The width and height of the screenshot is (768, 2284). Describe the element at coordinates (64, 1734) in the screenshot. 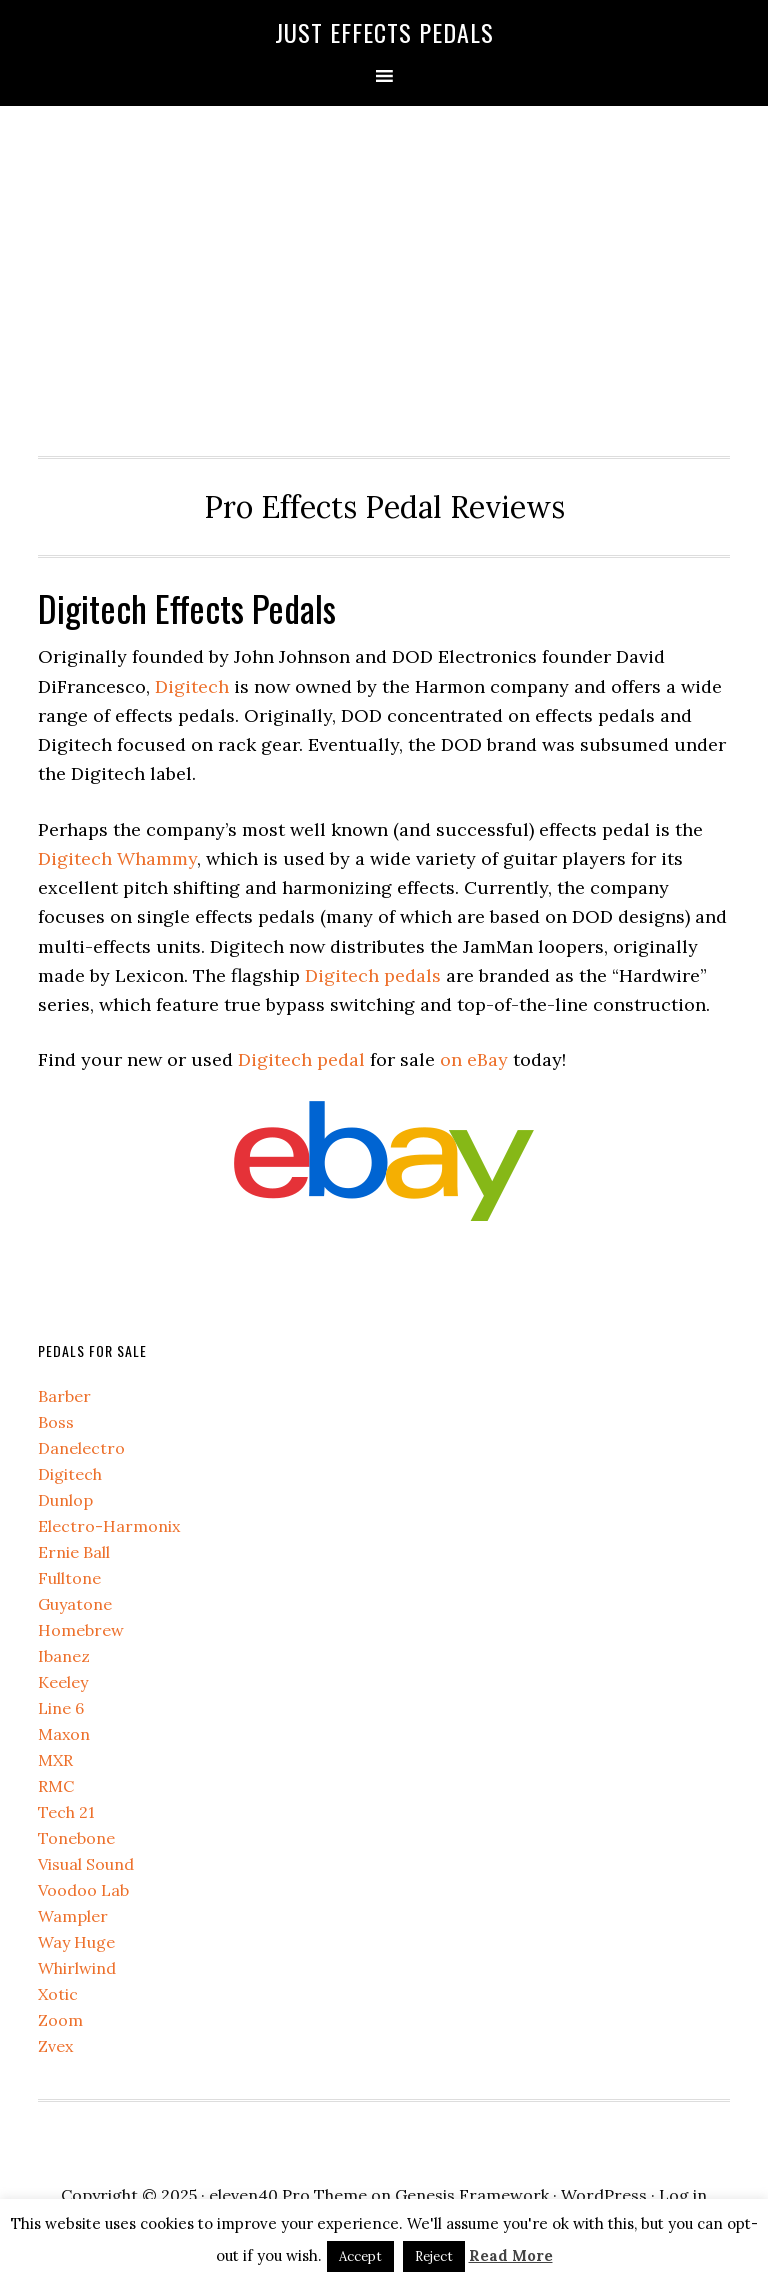

I see `Maxon` at that location.